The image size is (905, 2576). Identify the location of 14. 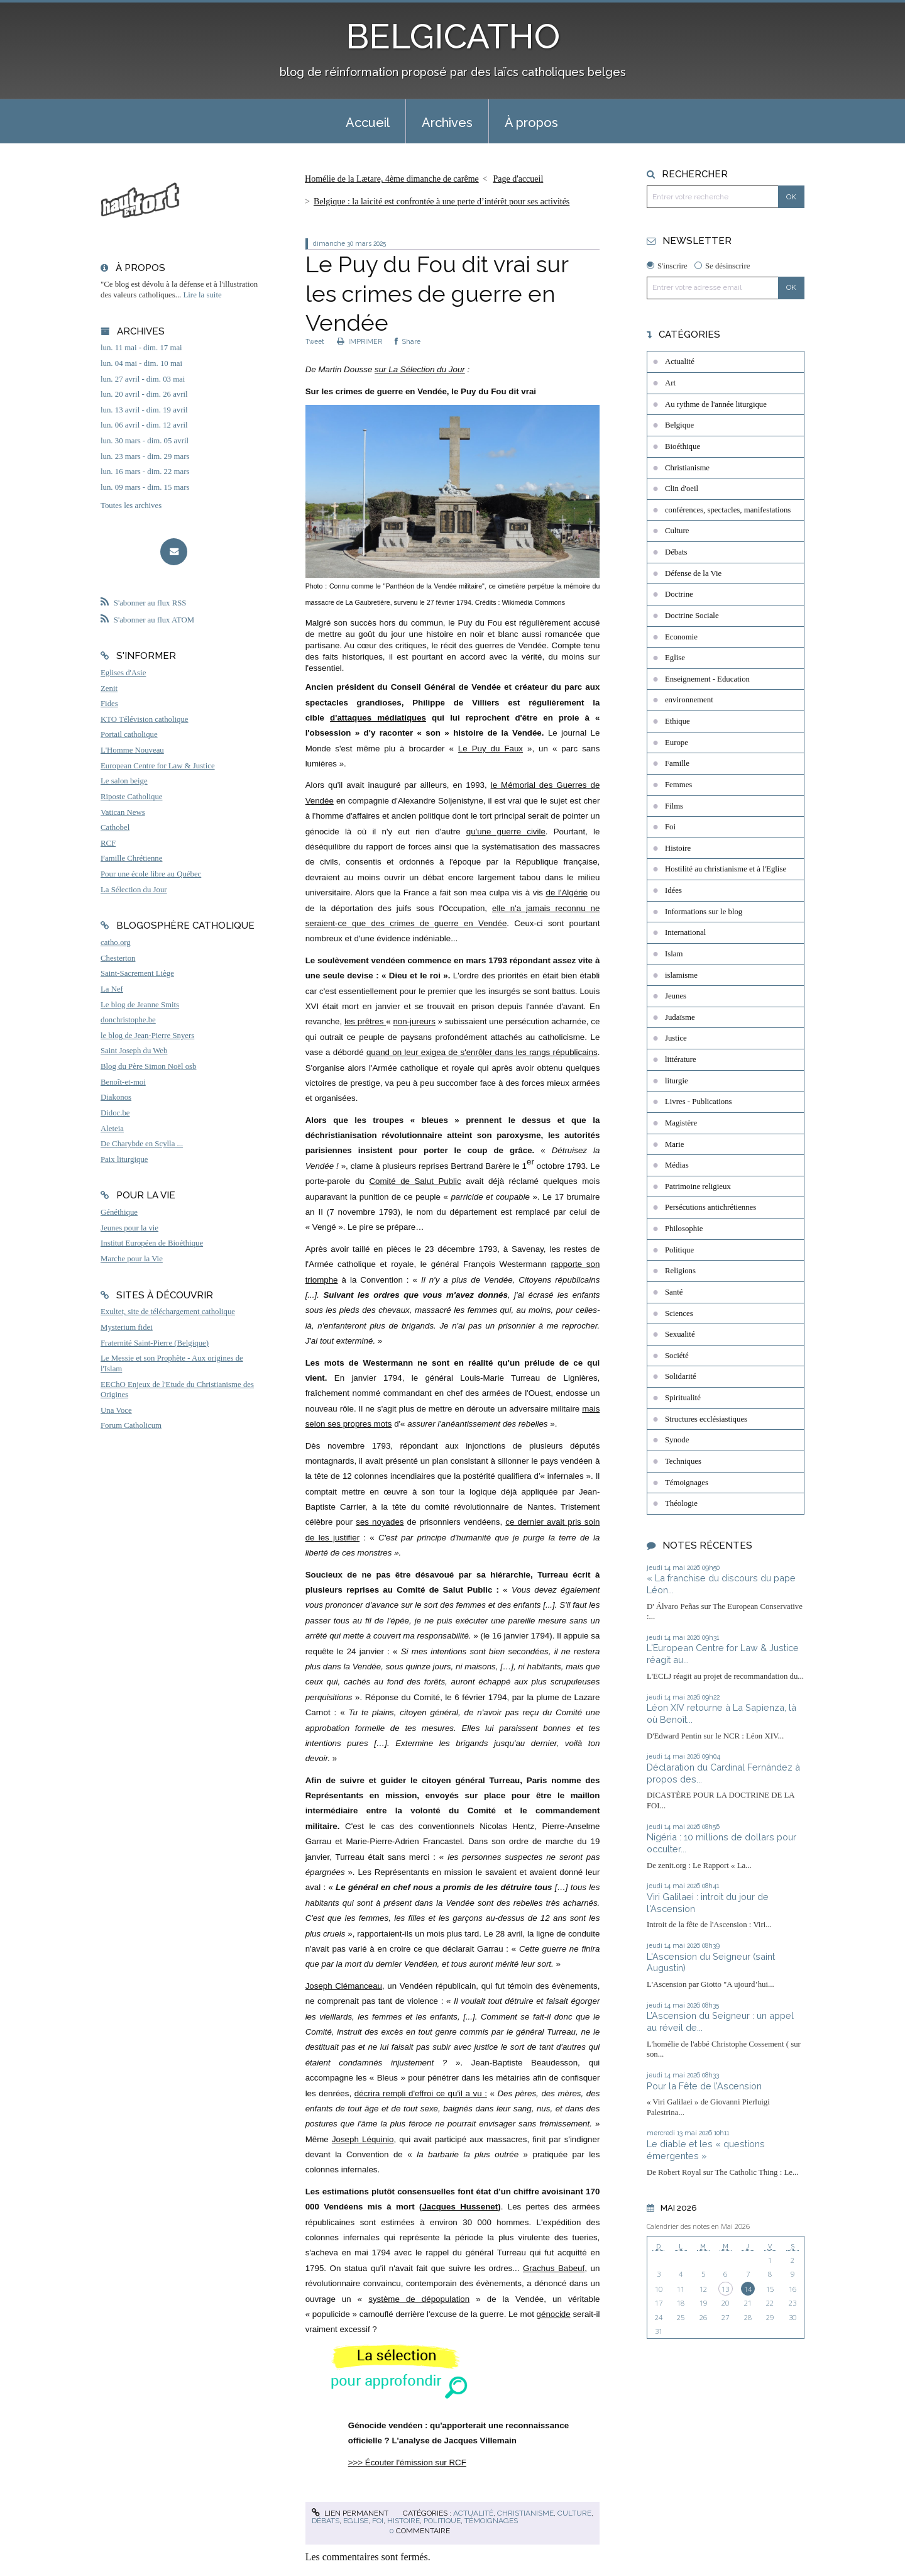
(748, 2289).